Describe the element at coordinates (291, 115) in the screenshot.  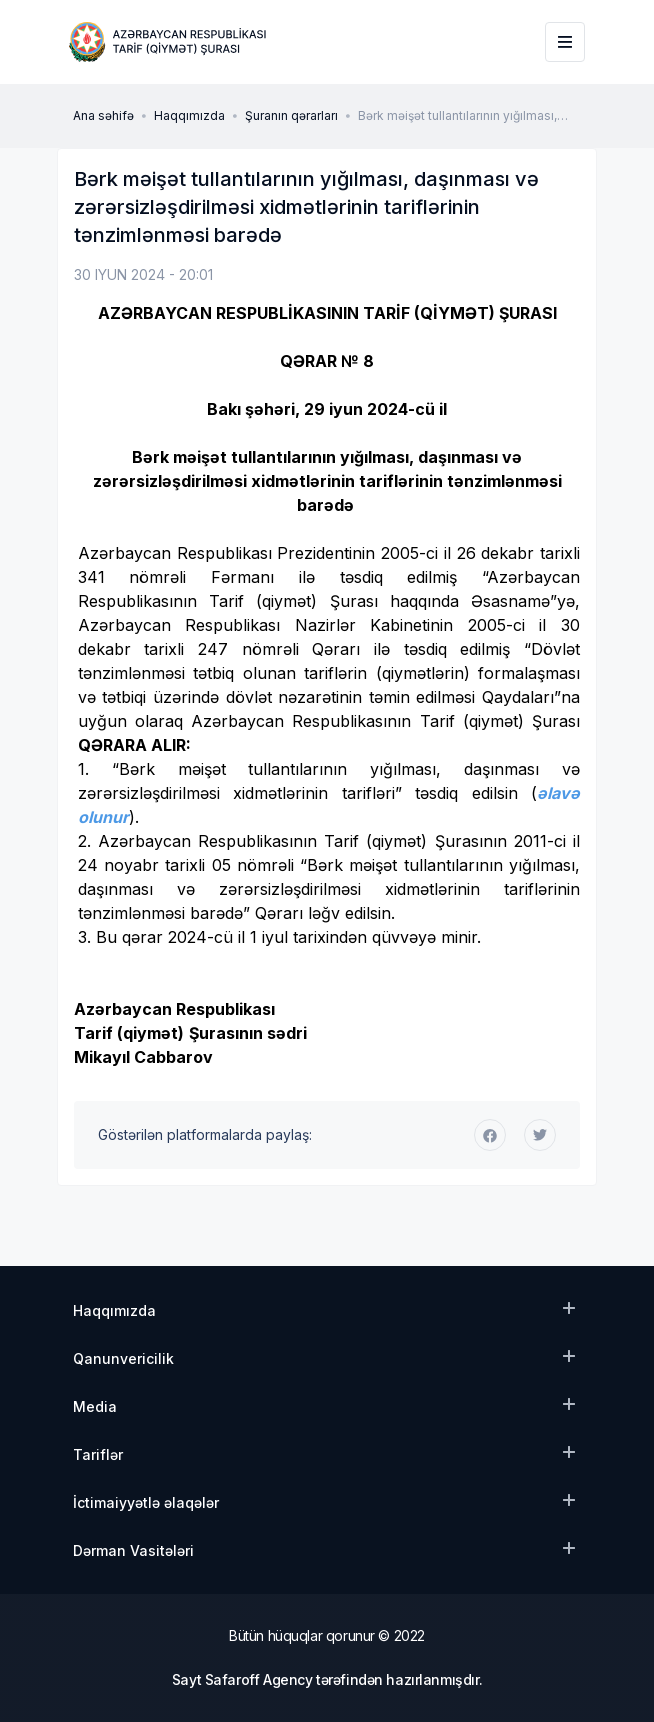
I see `Şuranın qərarları` at that location.